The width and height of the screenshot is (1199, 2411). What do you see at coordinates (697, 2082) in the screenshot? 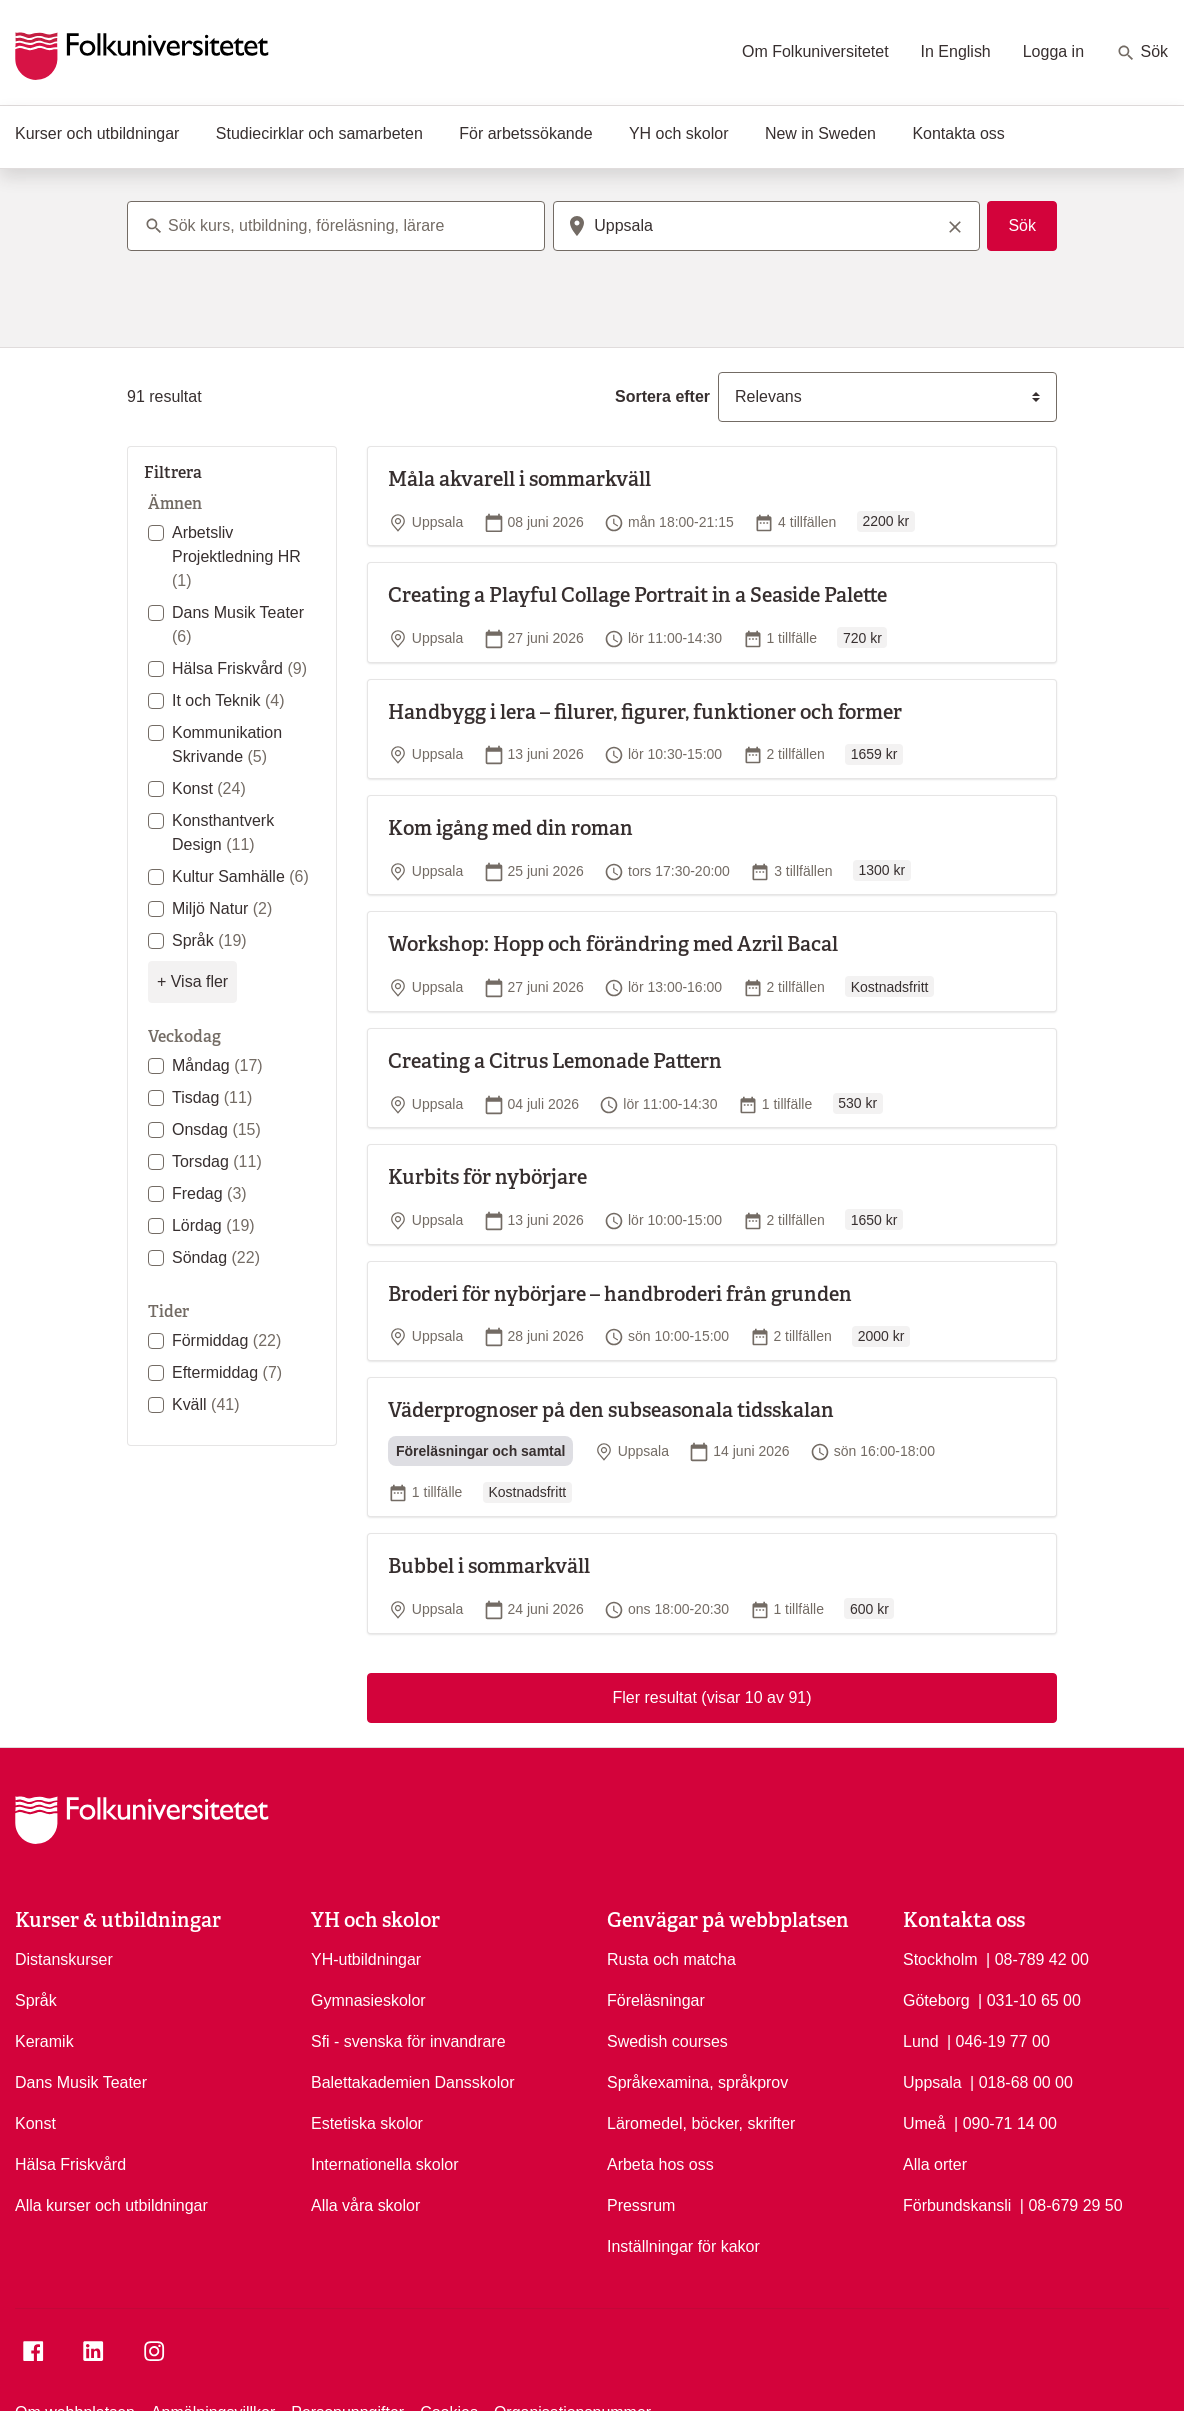
I see `Språkexamina, språkprov` at bounding box center [697, 2082].